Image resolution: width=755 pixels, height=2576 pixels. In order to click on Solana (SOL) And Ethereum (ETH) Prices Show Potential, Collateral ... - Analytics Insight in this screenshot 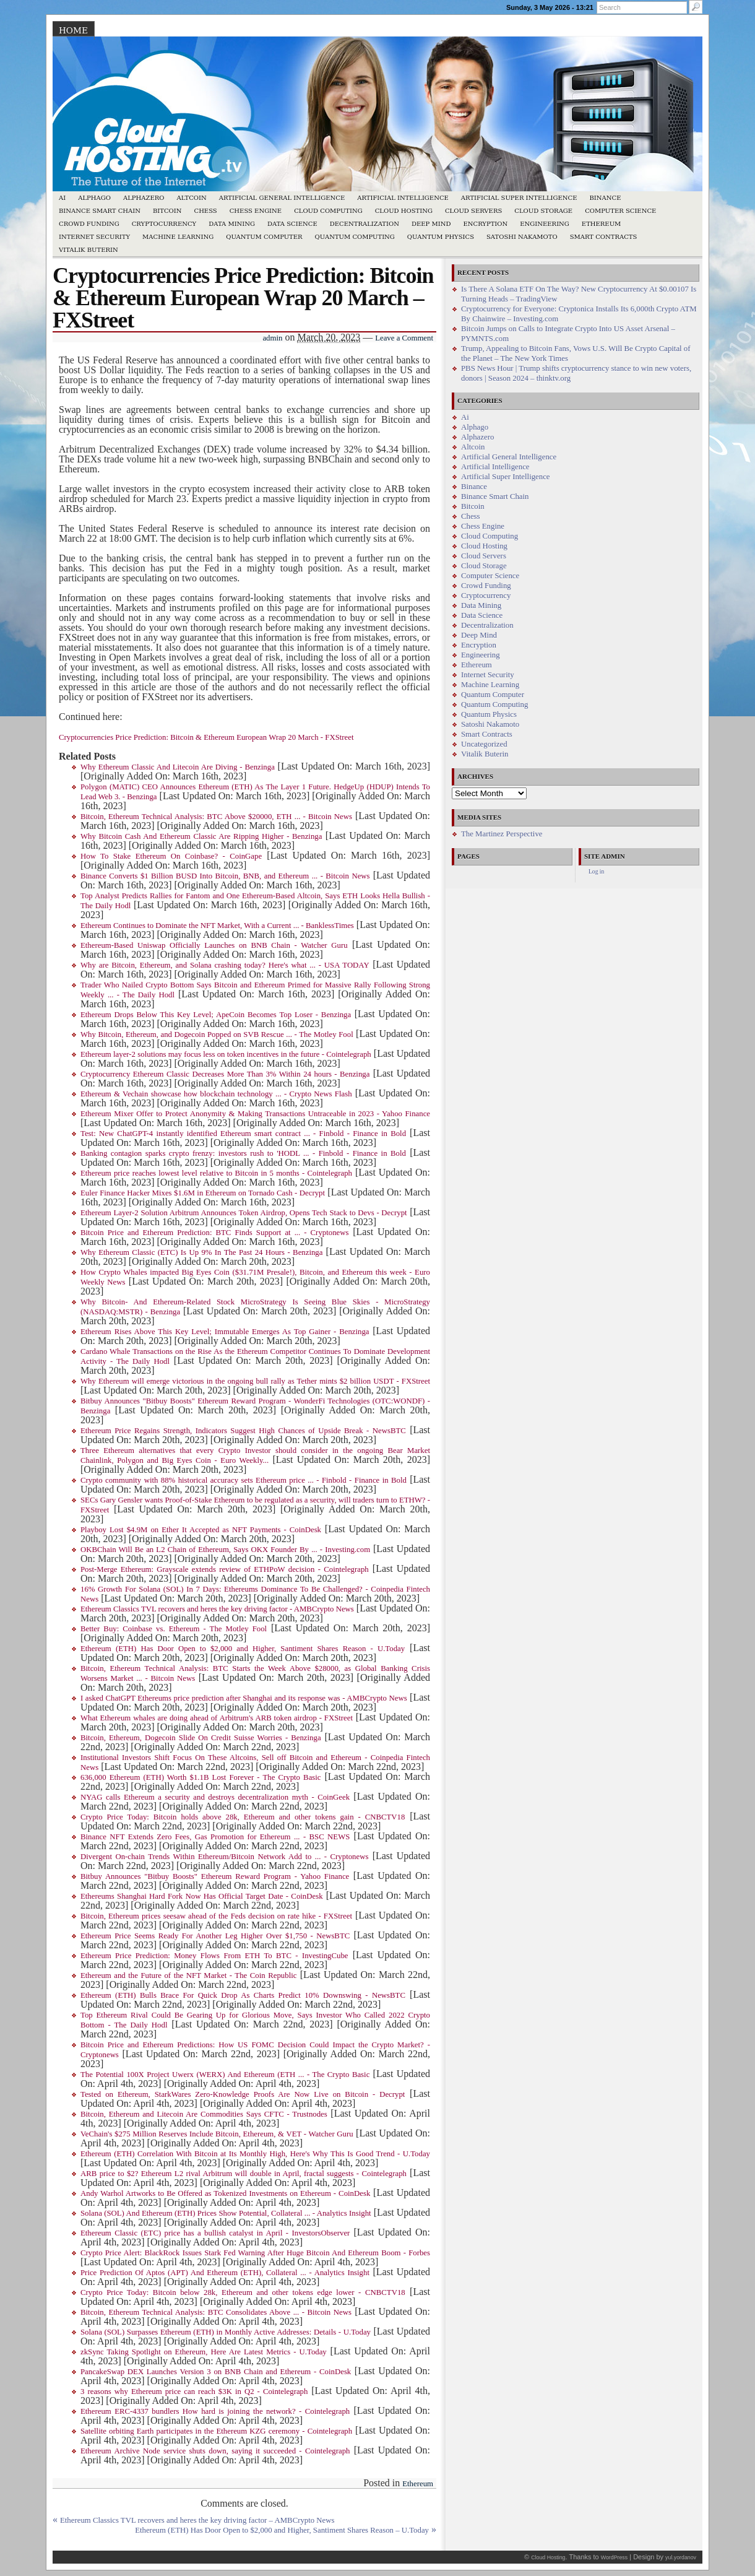, I will do `click(225, 2213)`.